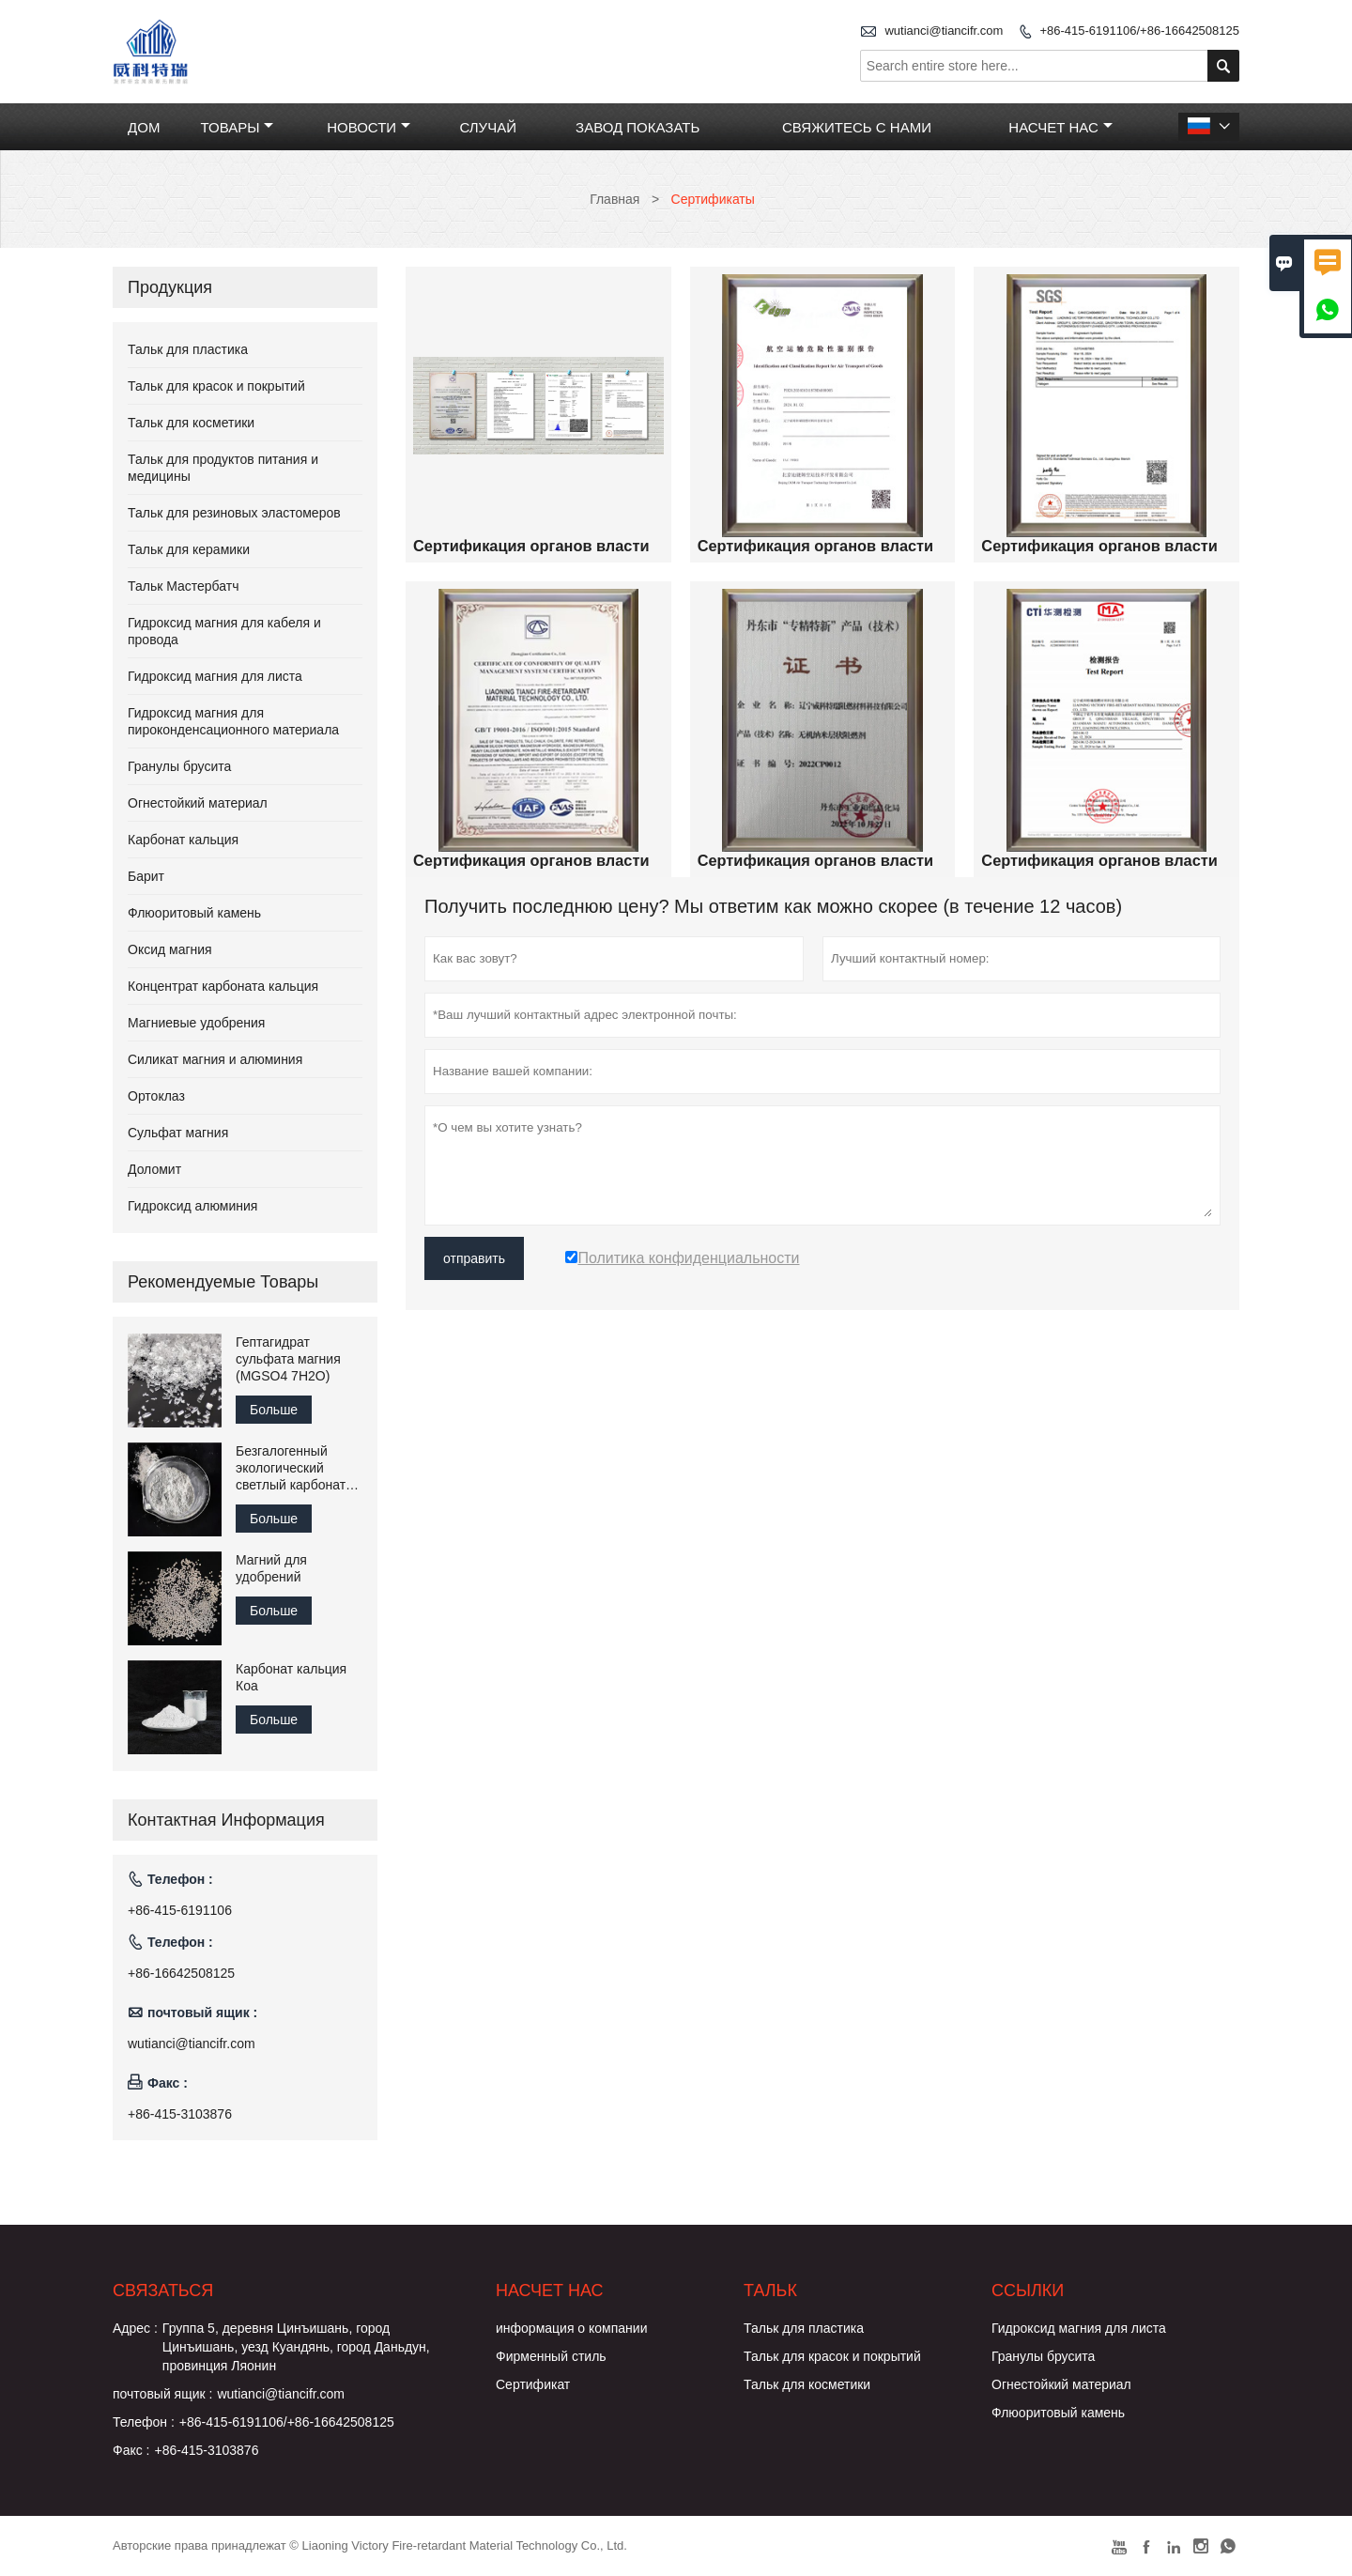 The image size is (1352, 2576). Describe the element at coordinates (271, 1568) in the screenshot. I see `Магний для удобрений` at that location.